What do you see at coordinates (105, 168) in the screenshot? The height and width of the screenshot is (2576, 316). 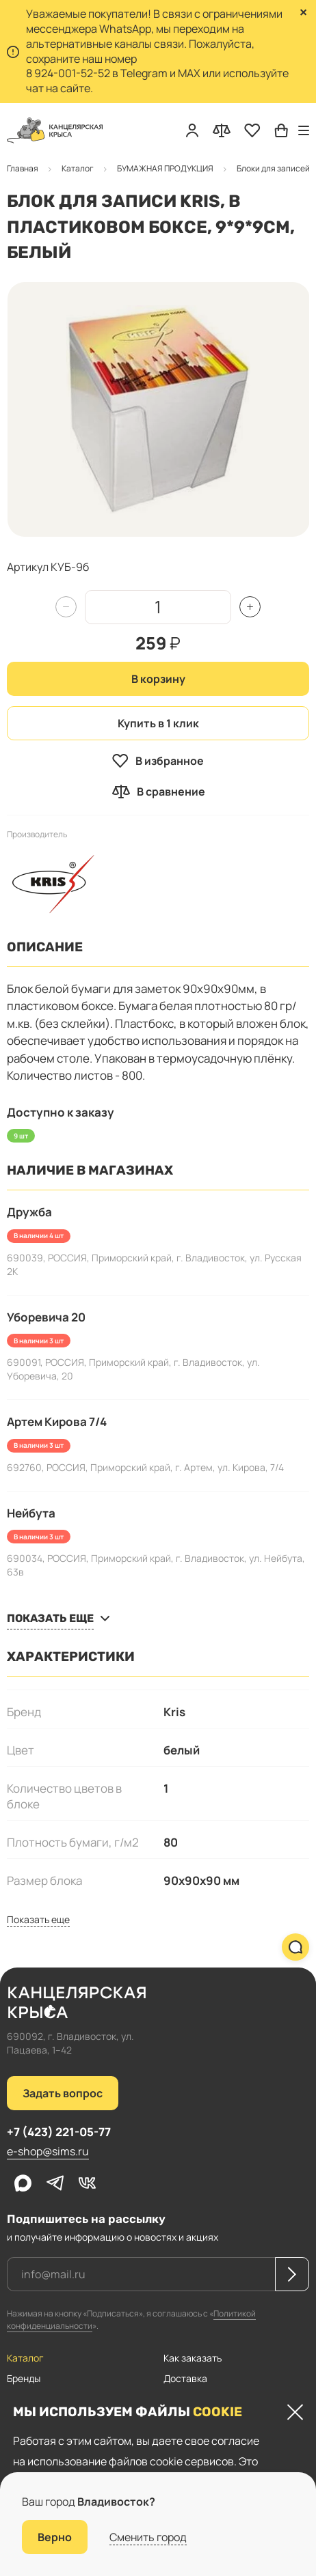 I see `Блоки для записей` at bounding box center [105, 168].